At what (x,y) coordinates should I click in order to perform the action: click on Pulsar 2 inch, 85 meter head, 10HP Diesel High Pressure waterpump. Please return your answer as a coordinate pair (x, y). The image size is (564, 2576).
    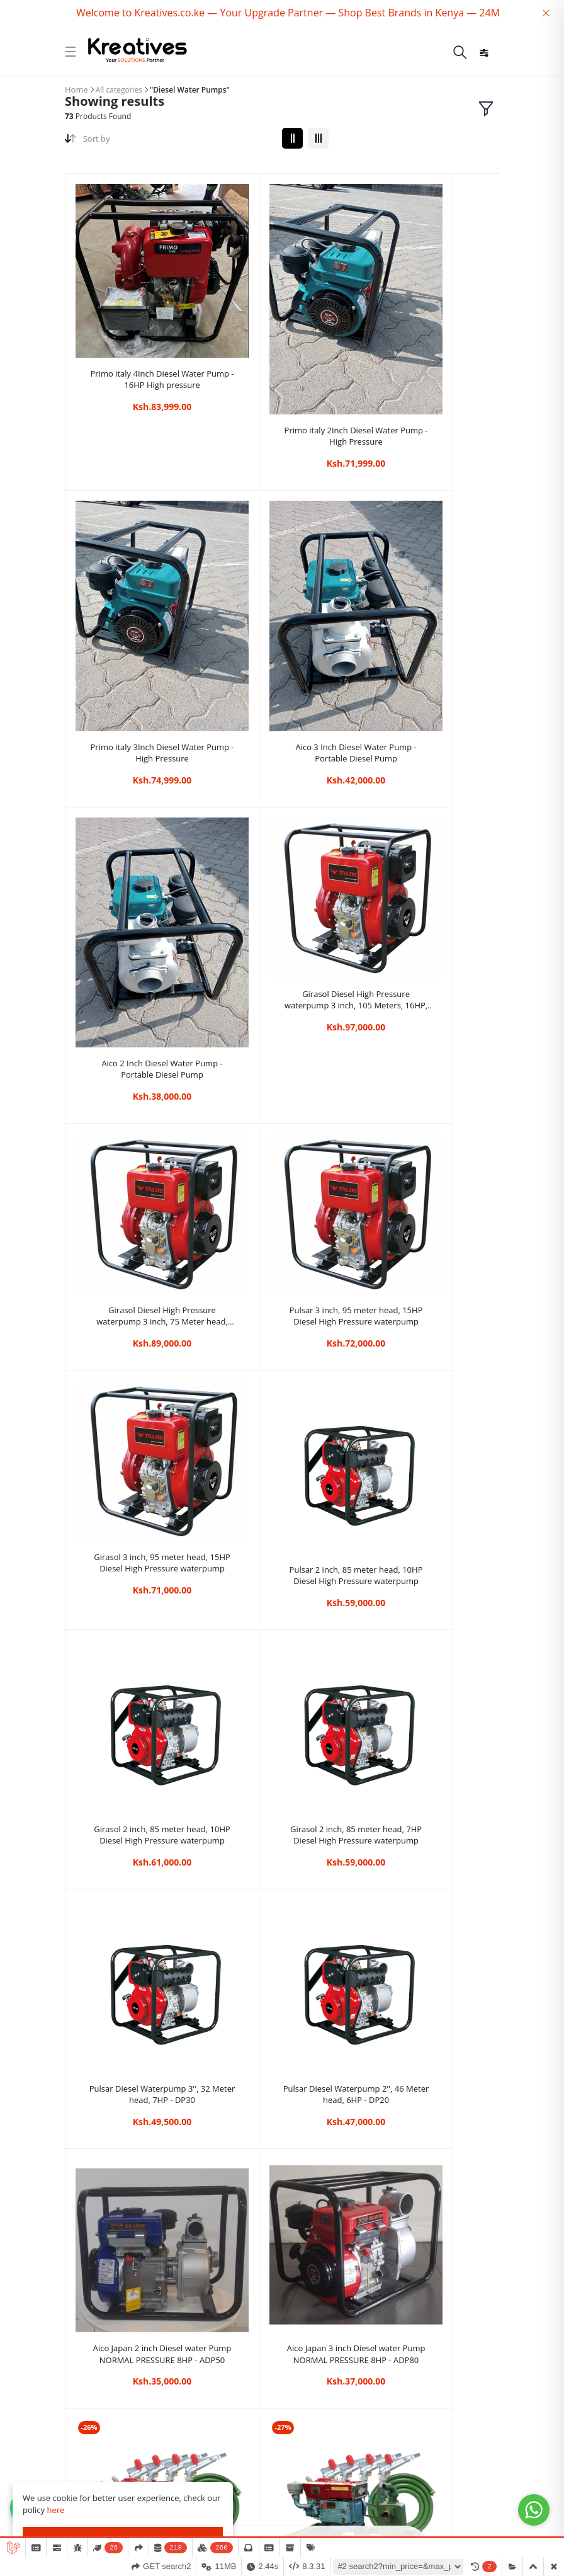
    Looking at the image, I should click on (137, 1032).